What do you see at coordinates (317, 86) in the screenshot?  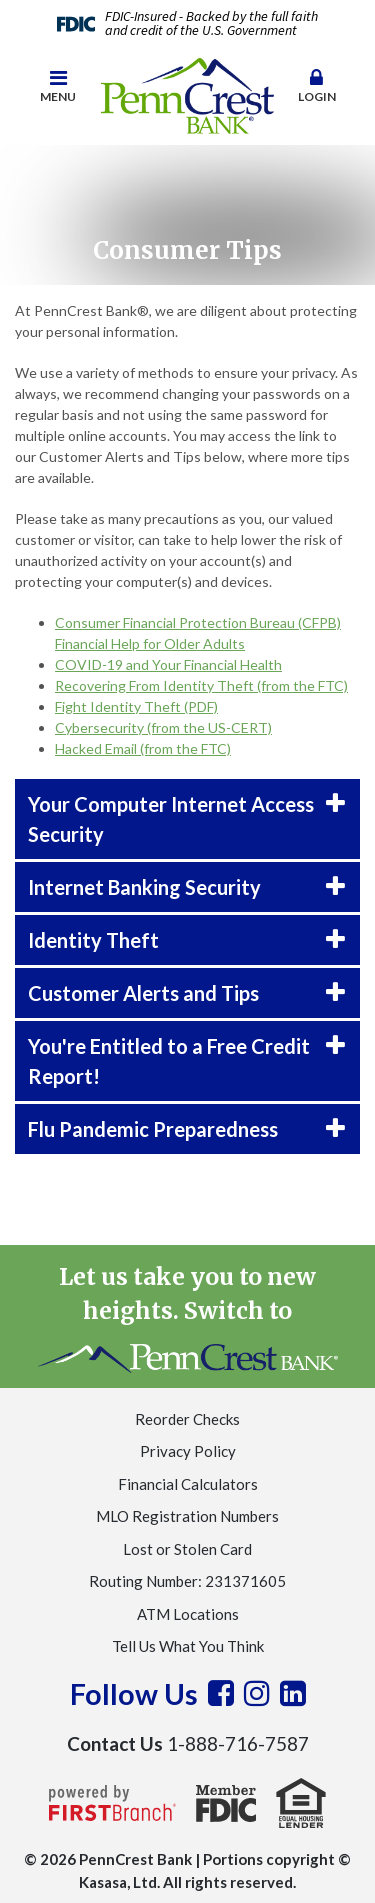 I see `Login` at bounding box center [317, 86].